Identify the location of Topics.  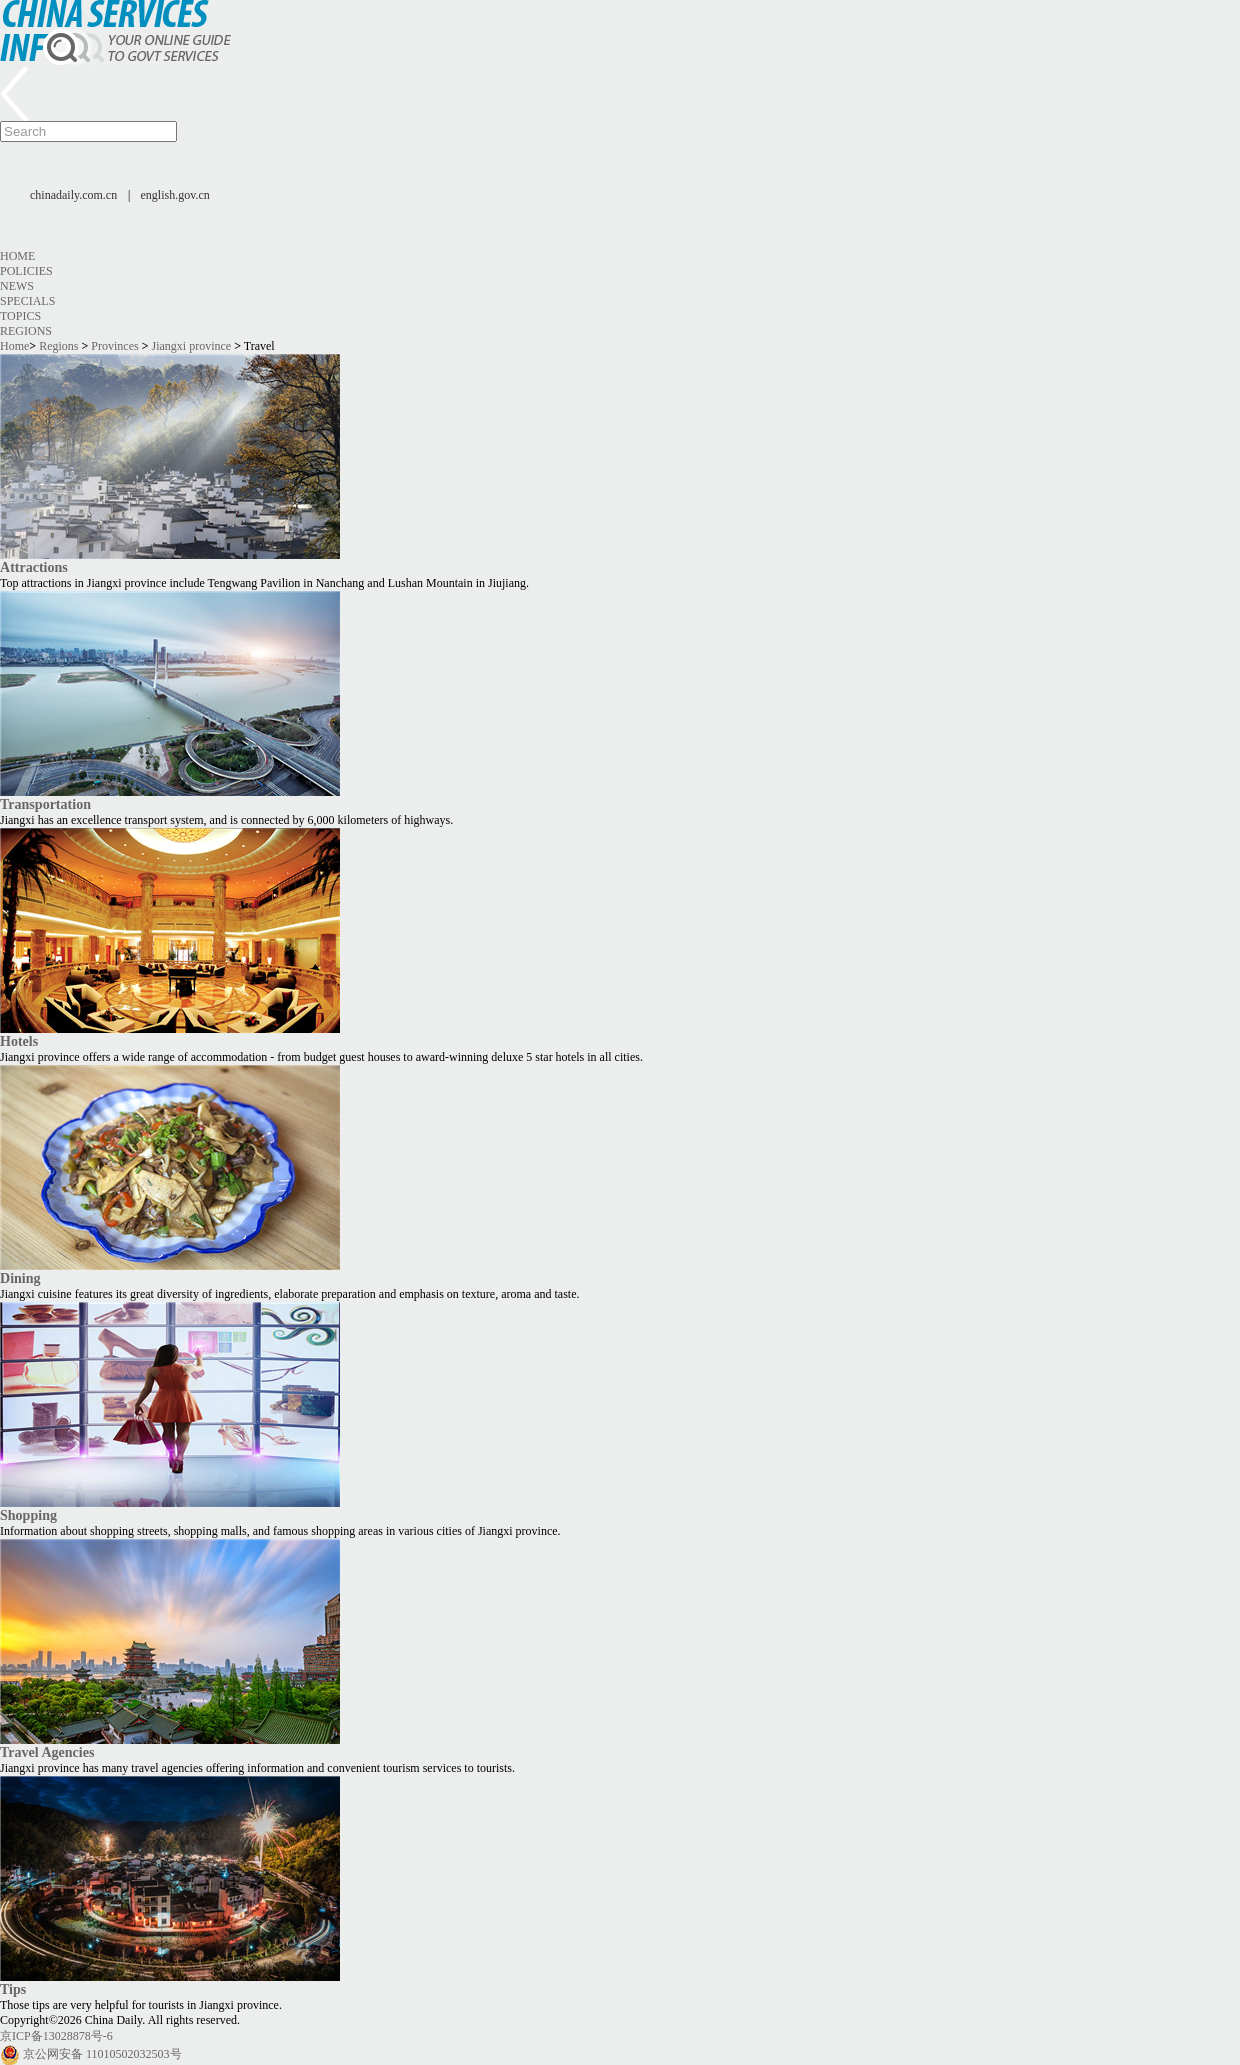
(20, 316).